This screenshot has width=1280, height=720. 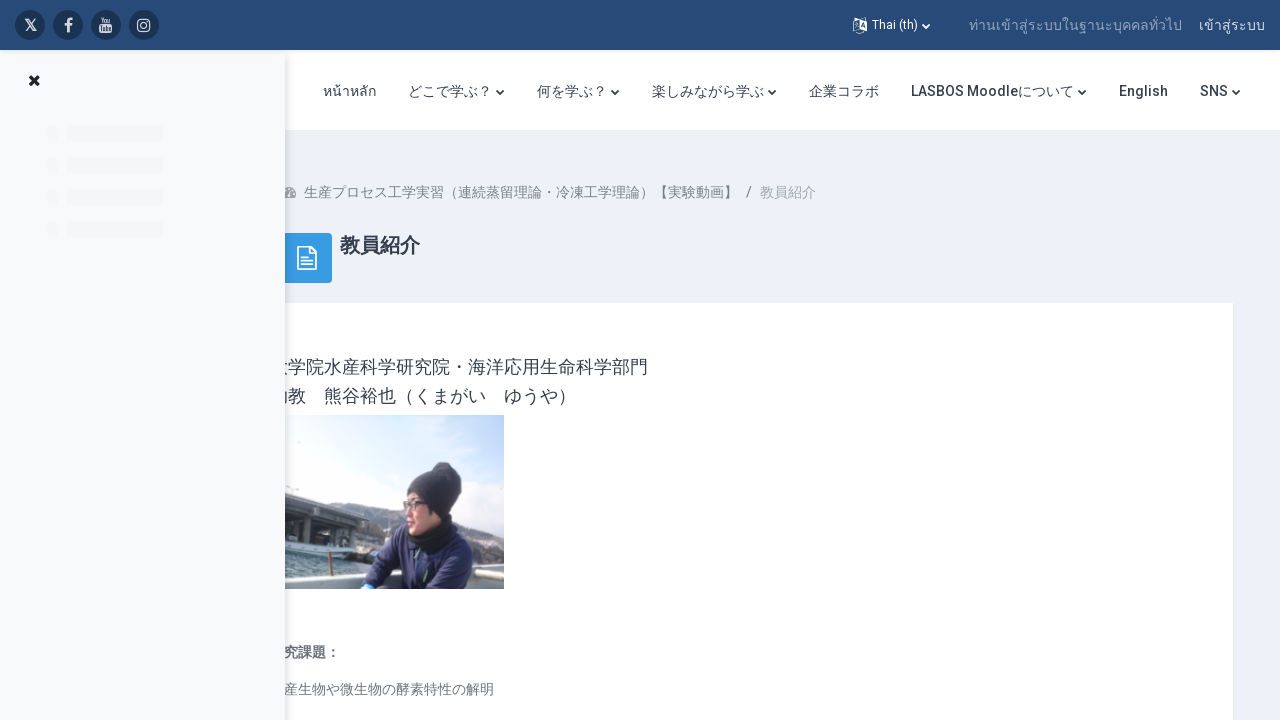 What do you see at coordinates (349, 91) in the screenshot?
I see `หน้าหลัก [menuitem]` at bounding box center [349, 91].